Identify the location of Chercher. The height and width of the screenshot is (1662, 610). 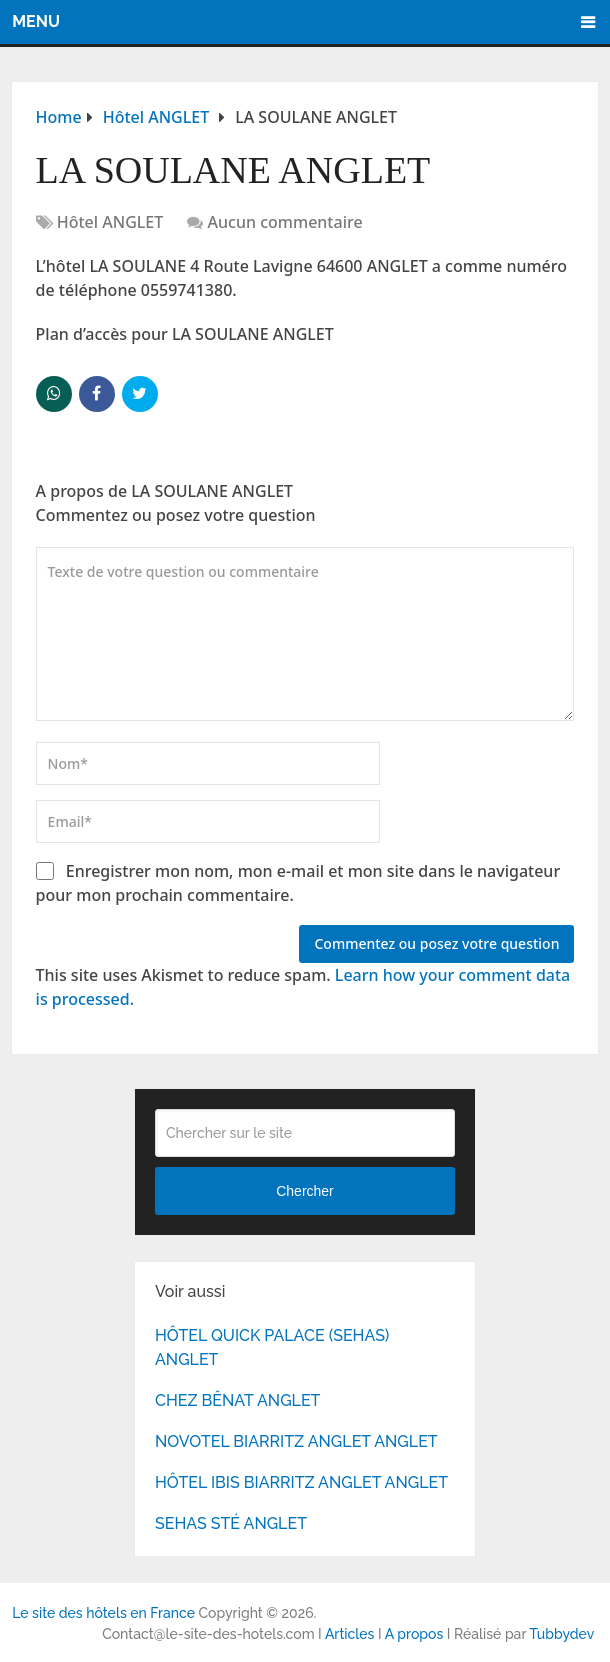
(305, 1191).